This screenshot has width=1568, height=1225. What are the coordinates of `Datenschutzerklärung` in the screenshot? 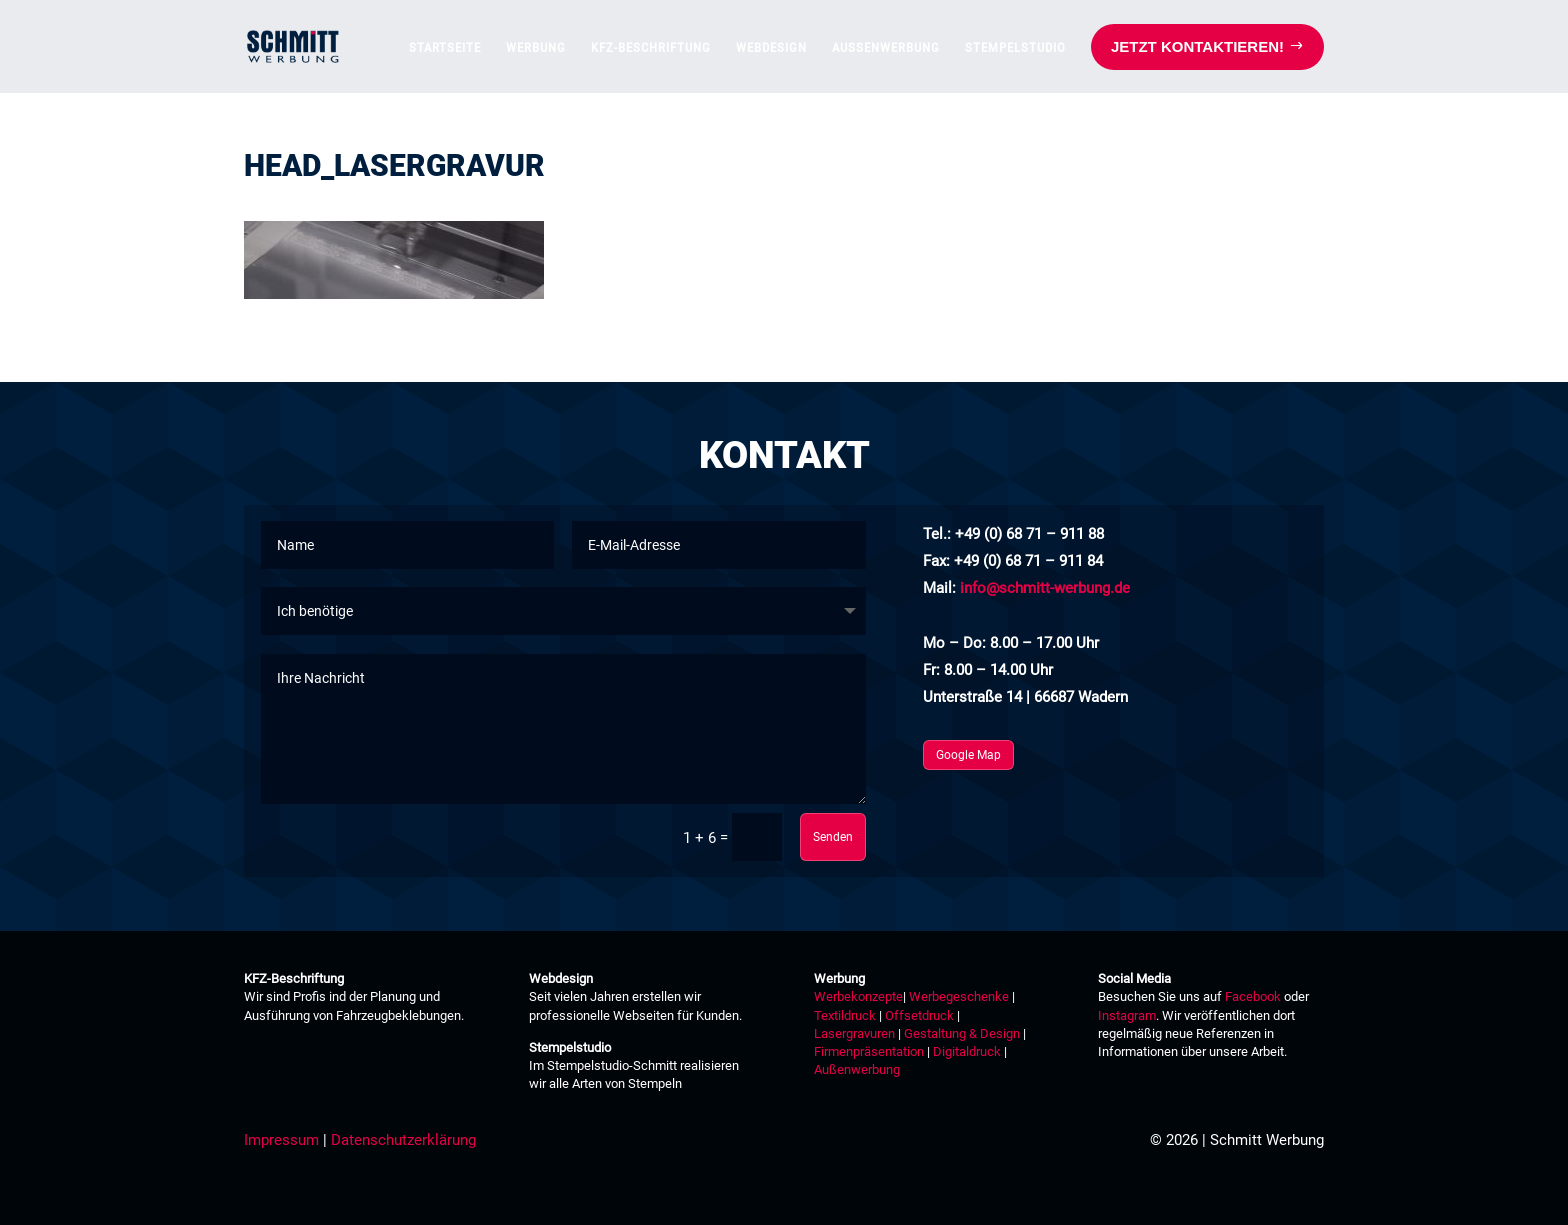 It's located at (403, 1140).